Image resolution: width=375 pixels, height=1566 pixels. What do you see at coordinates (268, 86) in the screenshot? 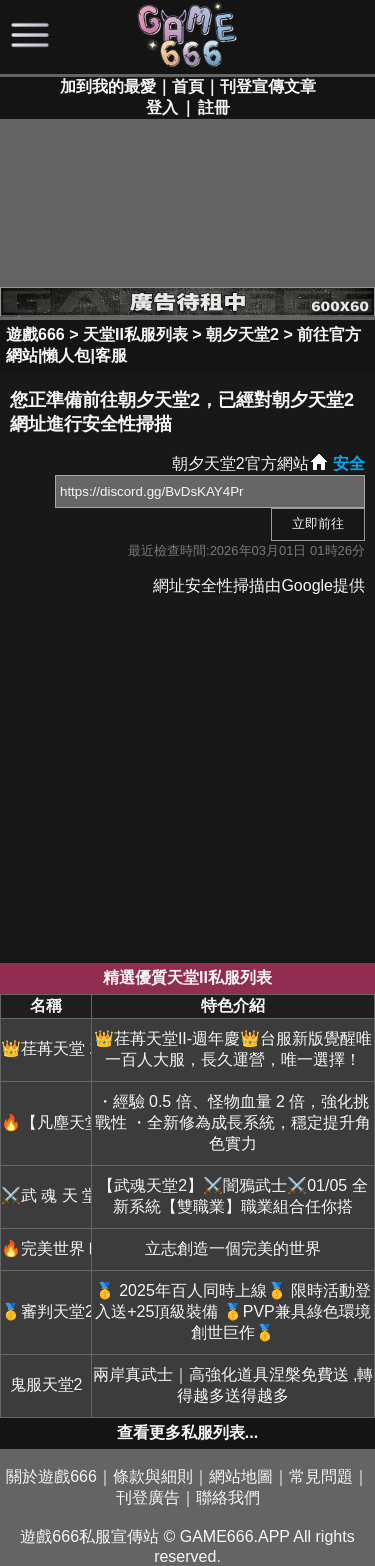
I see `刊登宣傳文章` at bounding box center [268, 86].